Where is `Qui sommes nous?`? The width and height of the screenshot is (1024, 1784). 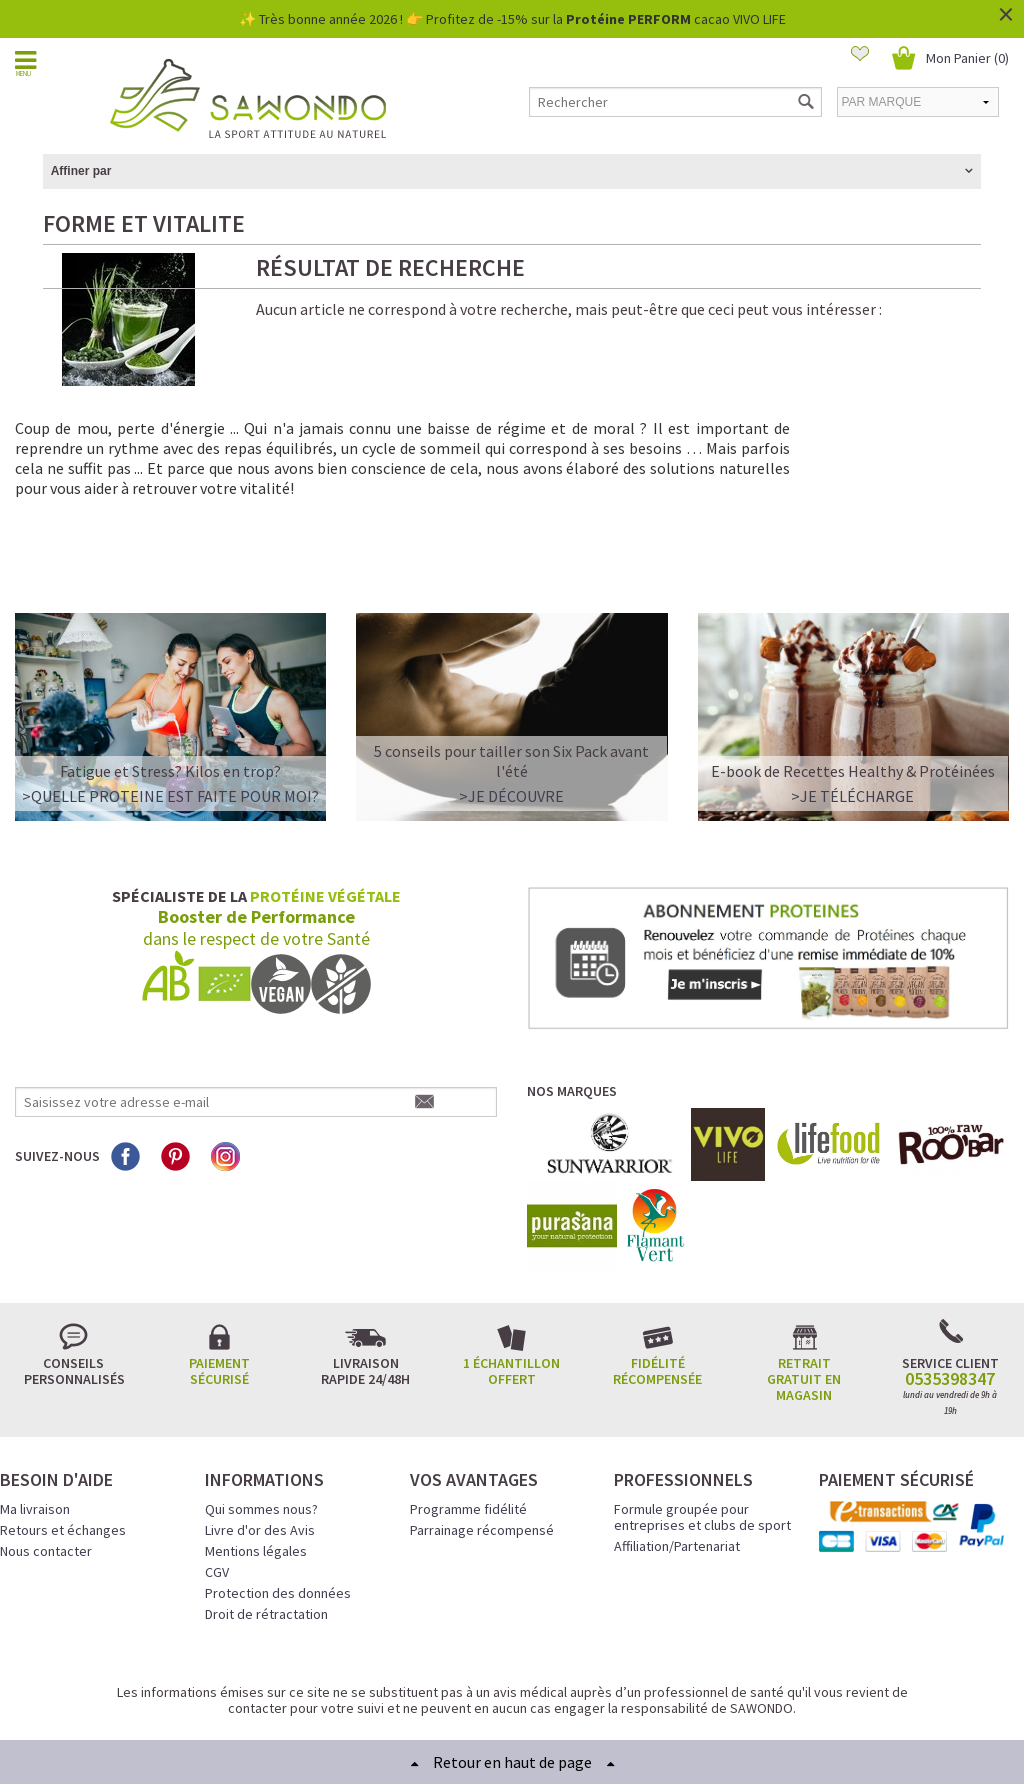 Qui sommes nous? is located at coordinates (261, 1433).